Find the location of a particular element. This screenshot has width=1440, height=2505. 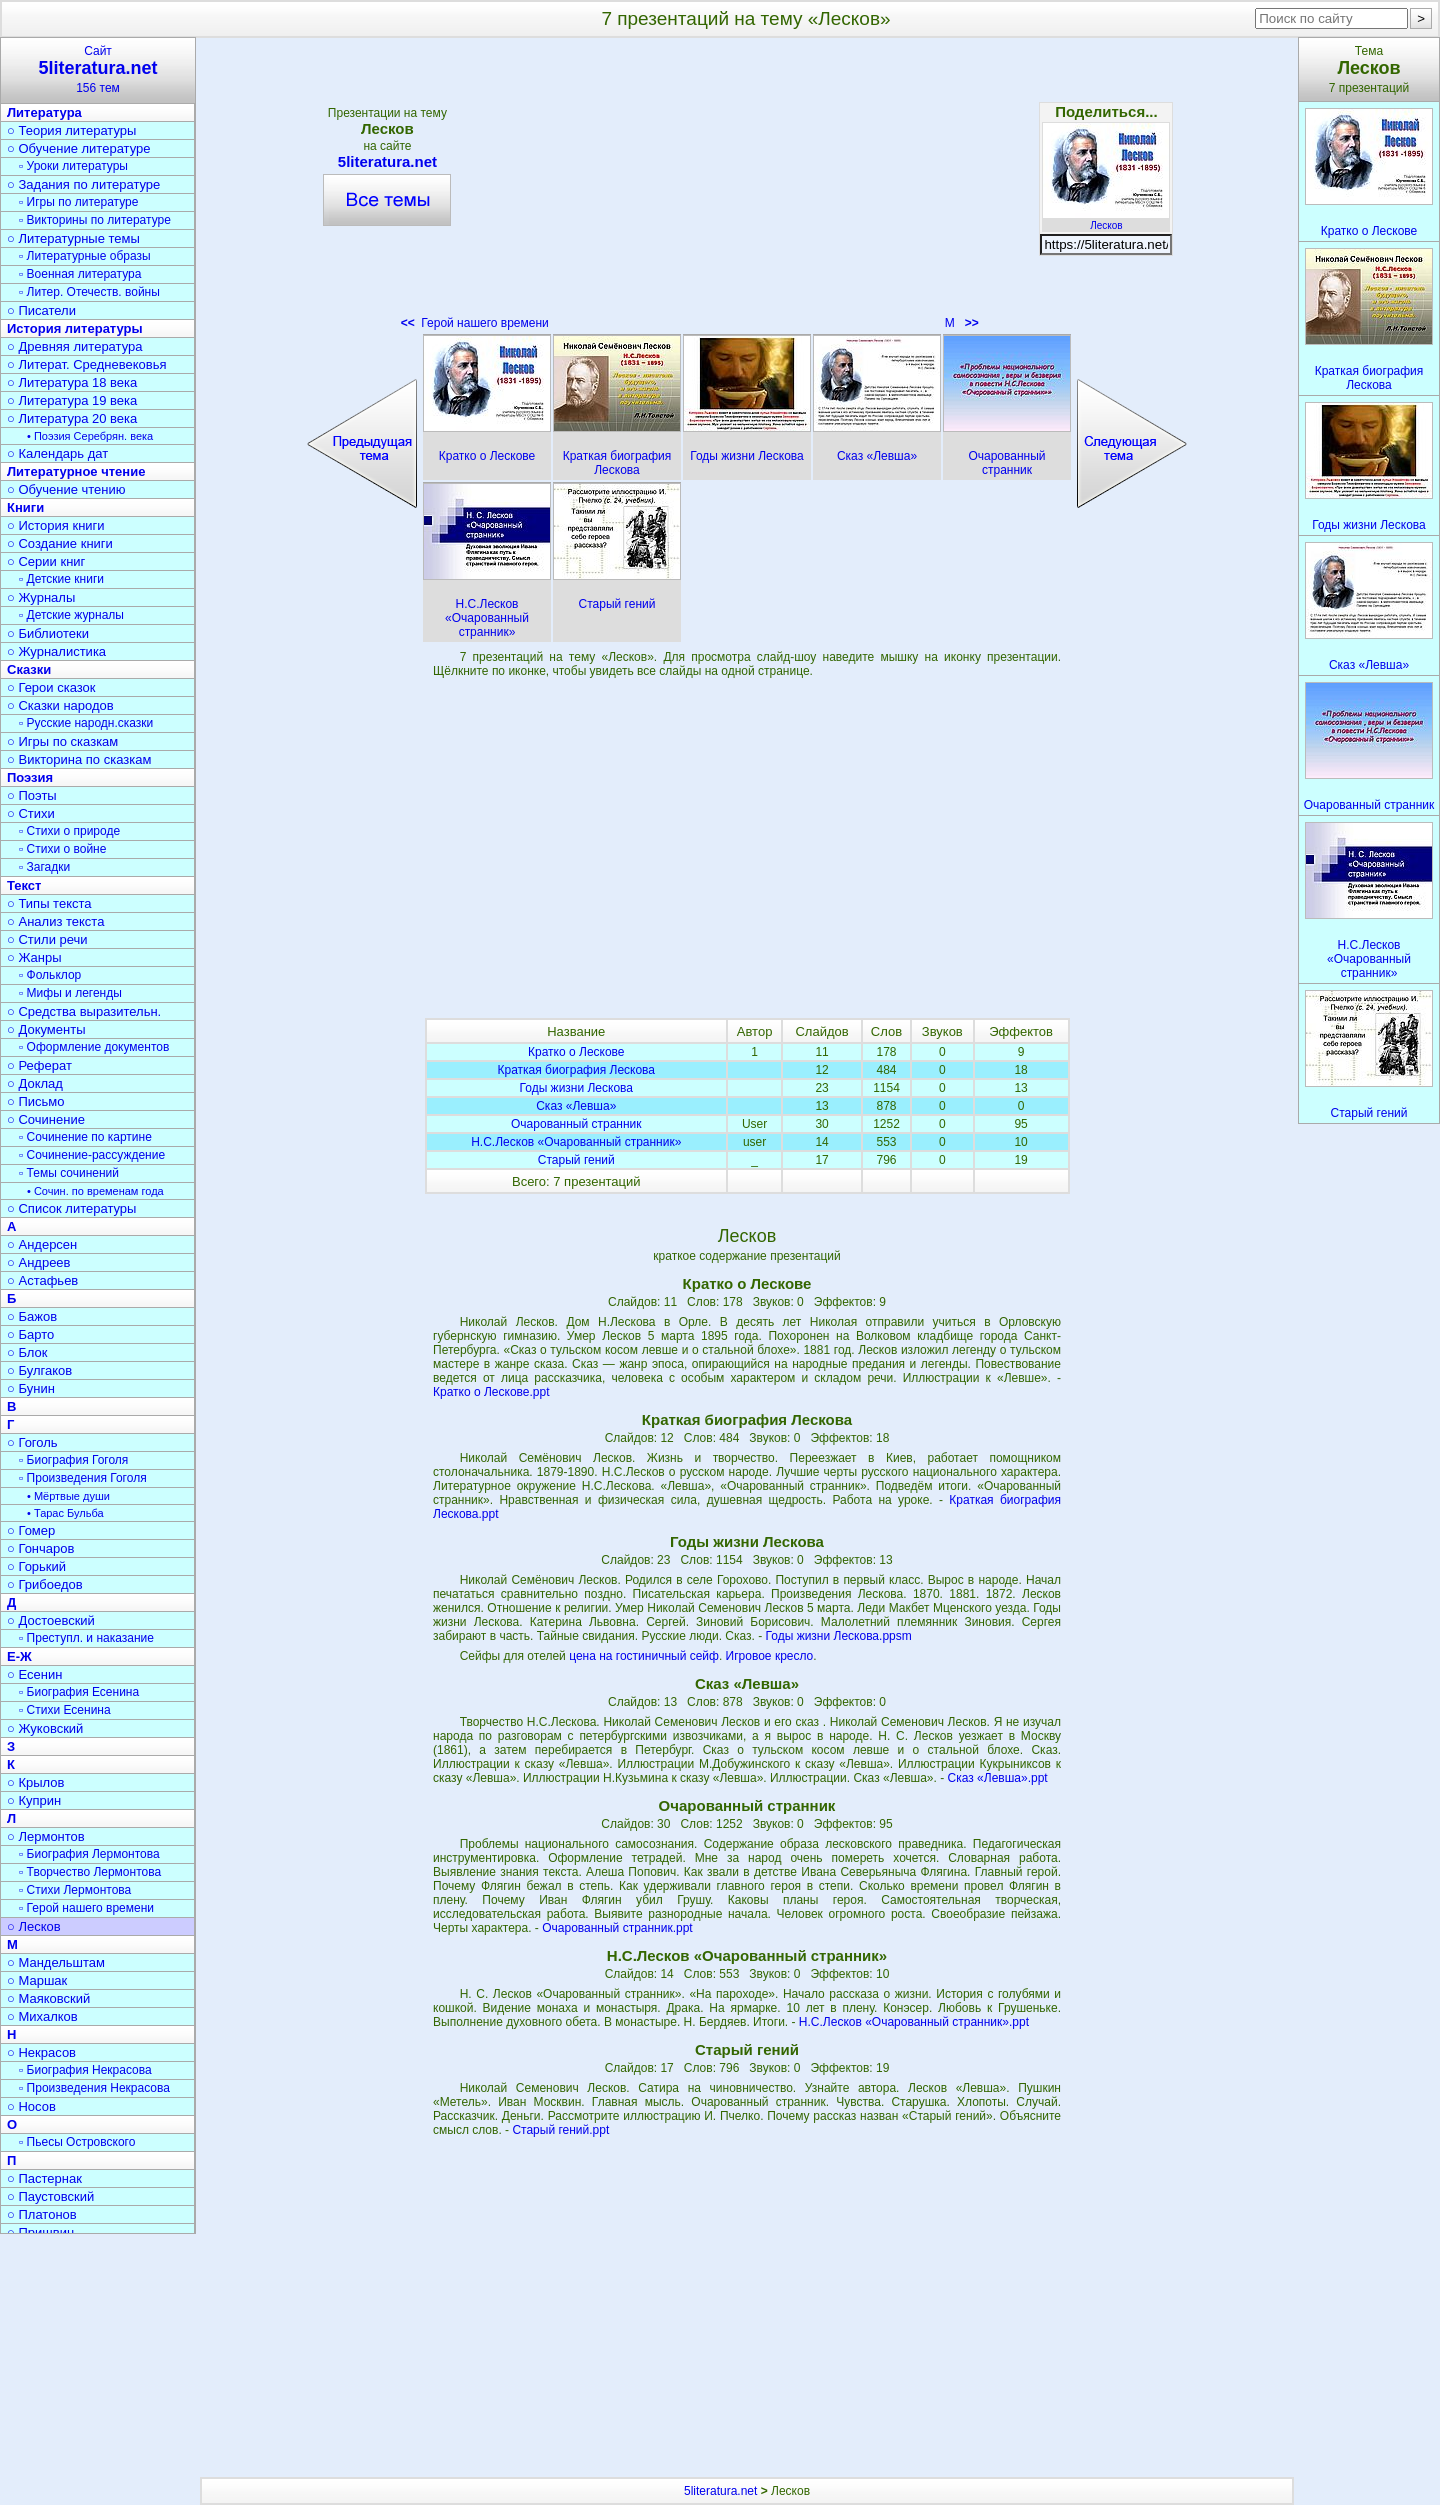

○ Жанры is located at coordinates (34, 957).